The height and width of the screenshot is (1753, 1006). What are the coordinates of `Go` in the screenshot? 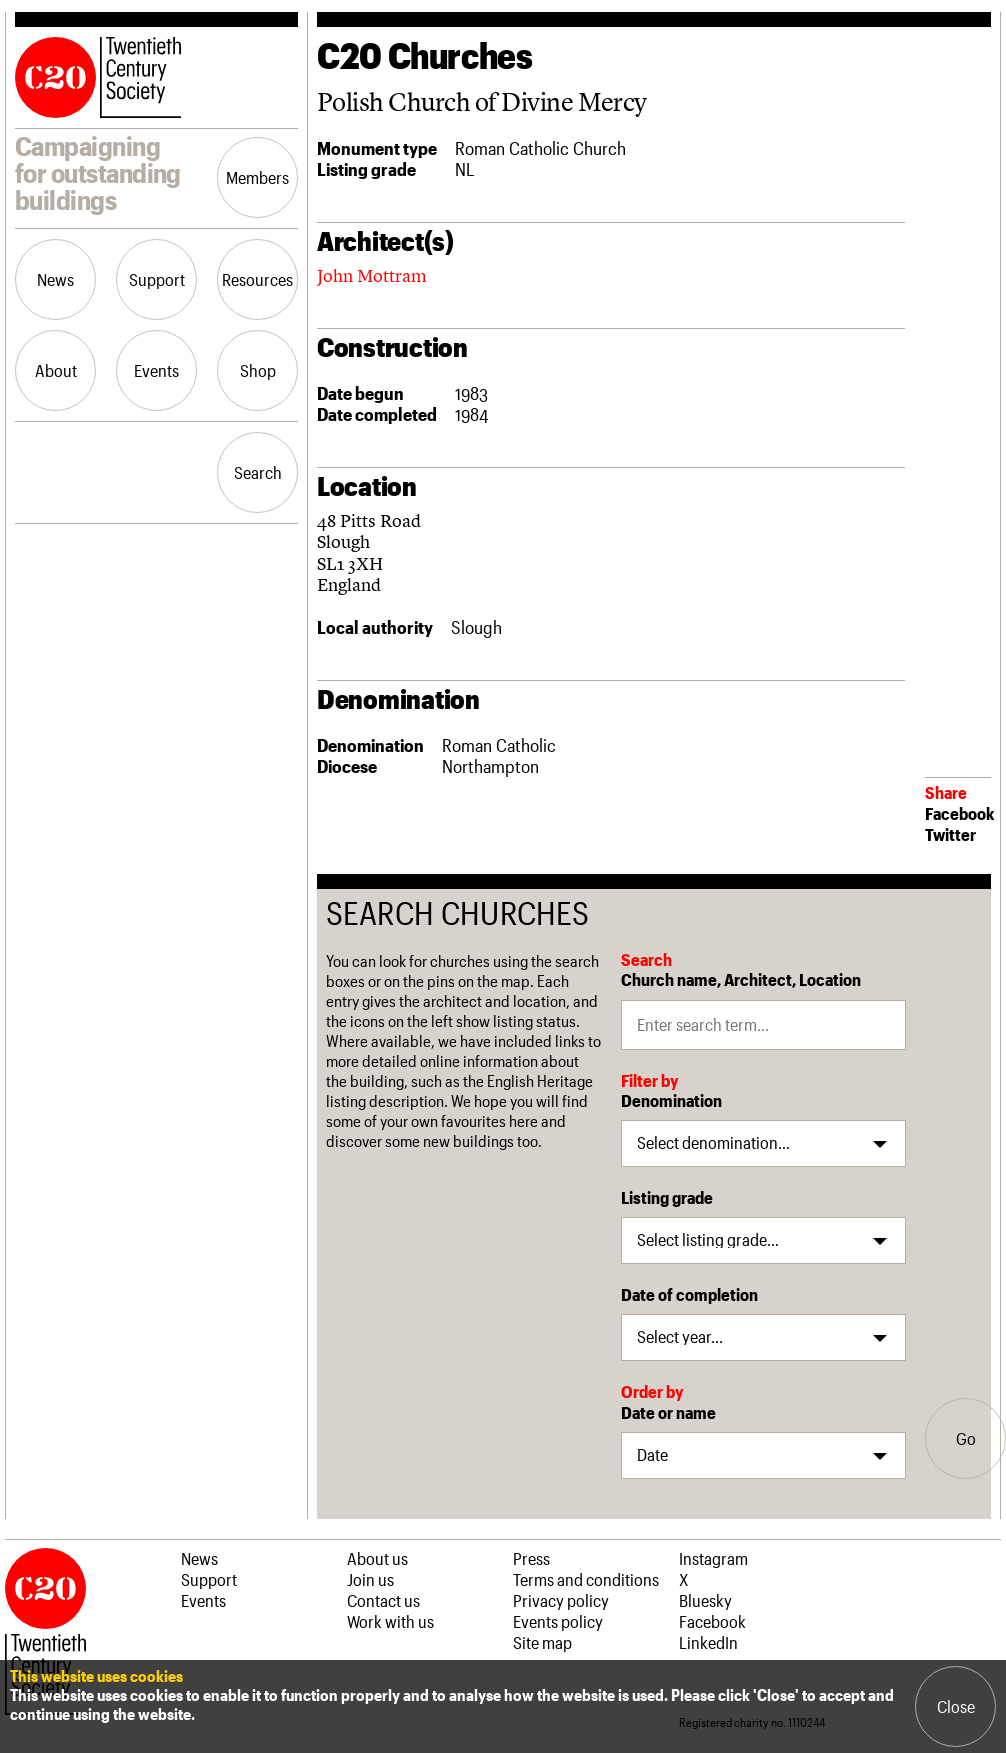 It's located at (966, 1438).